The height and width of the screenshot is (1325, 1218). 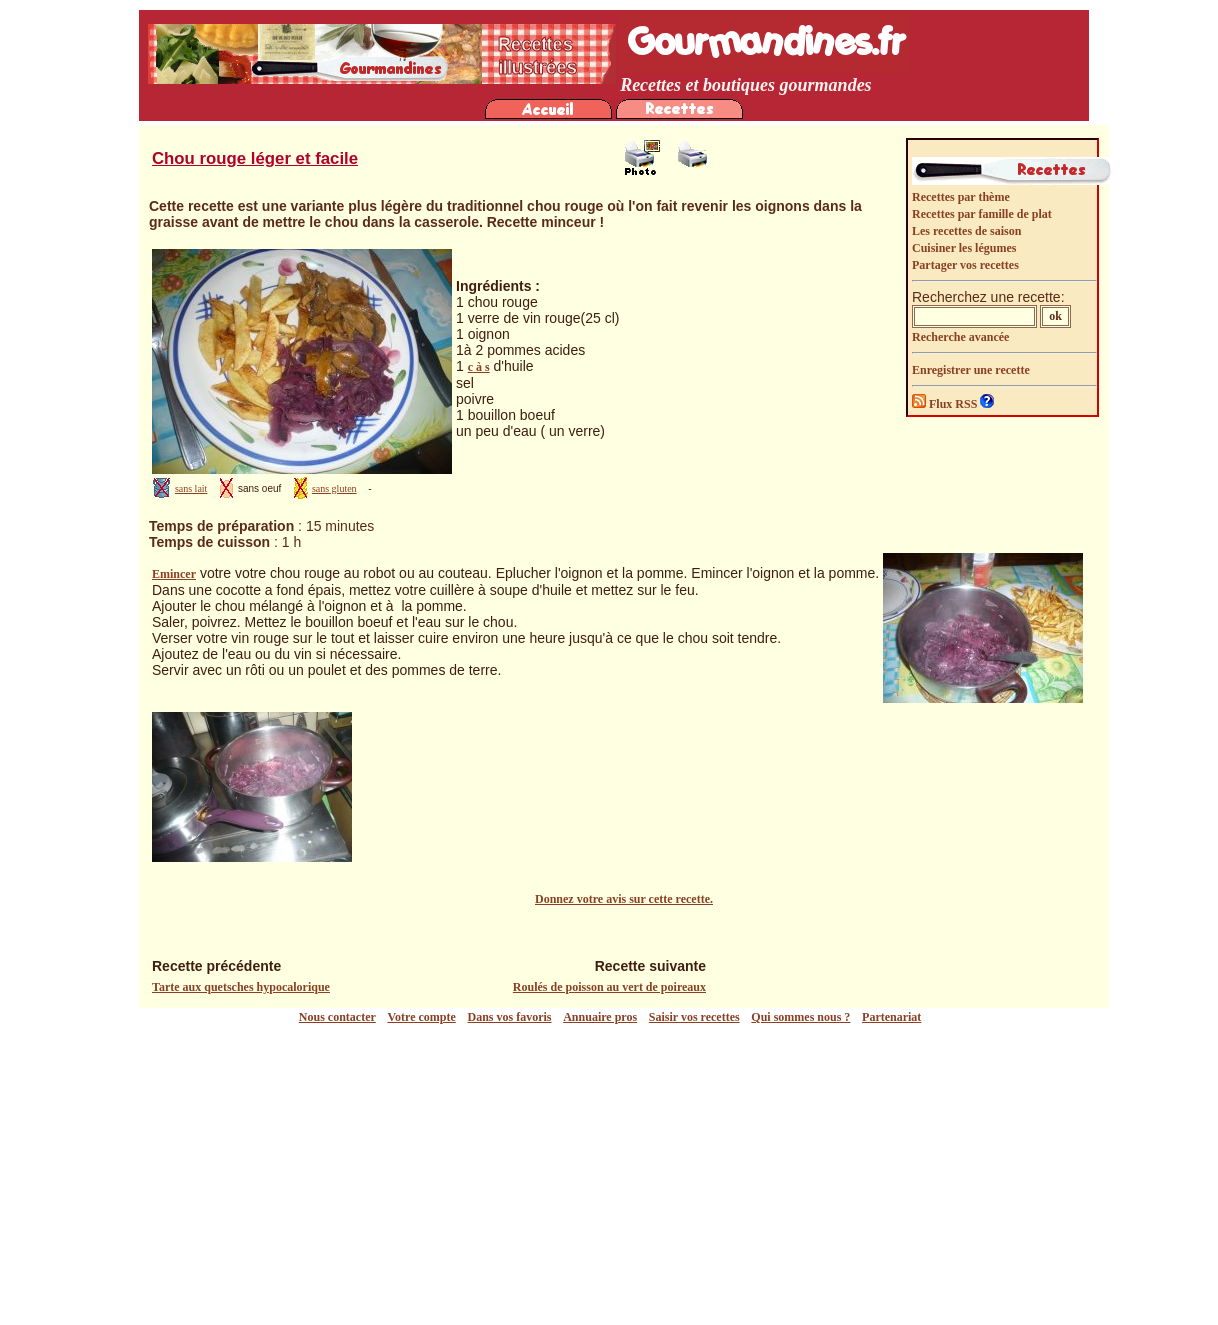 I want to click on c à s, so click(x=479, y=367).